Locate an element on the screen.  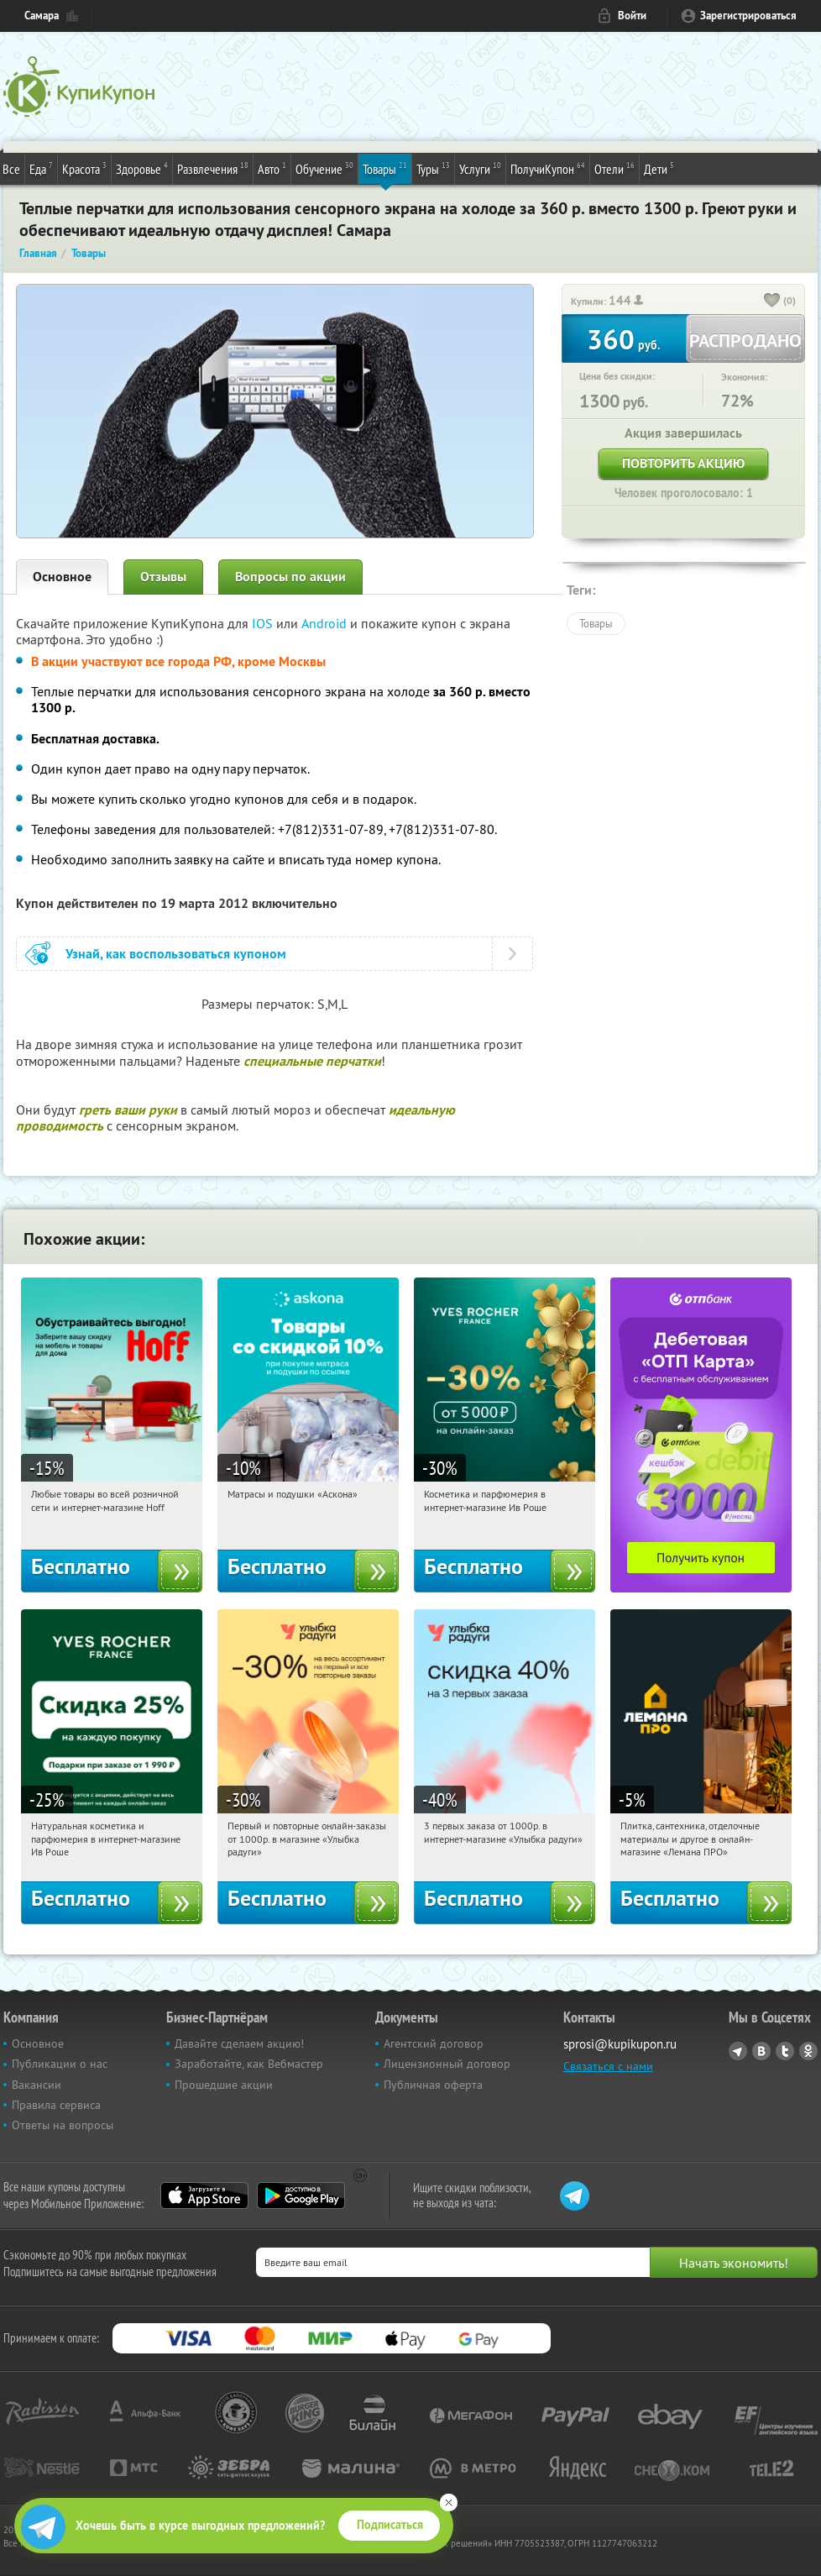
Товары is located at coordinates (385, 168).